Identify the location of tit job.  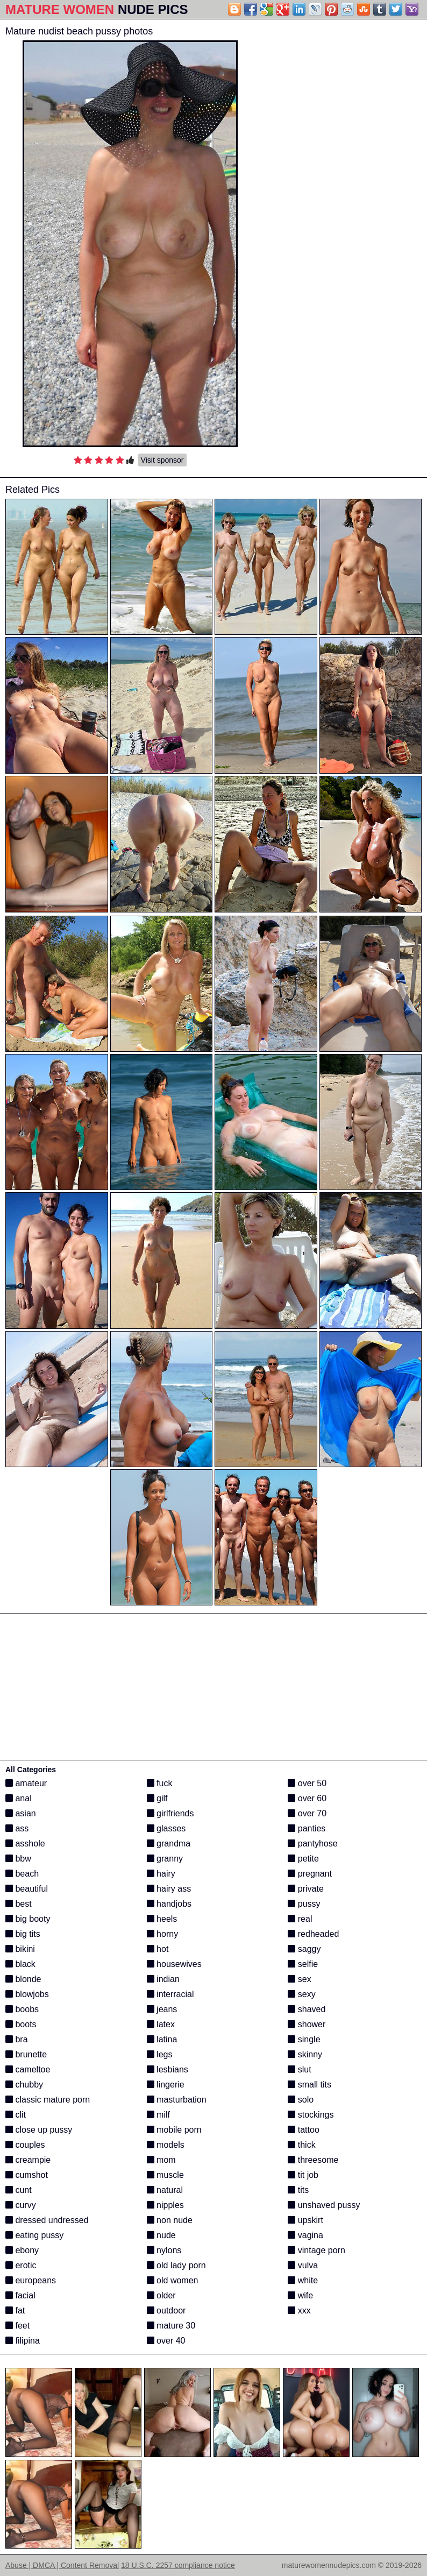
(303, 2174).